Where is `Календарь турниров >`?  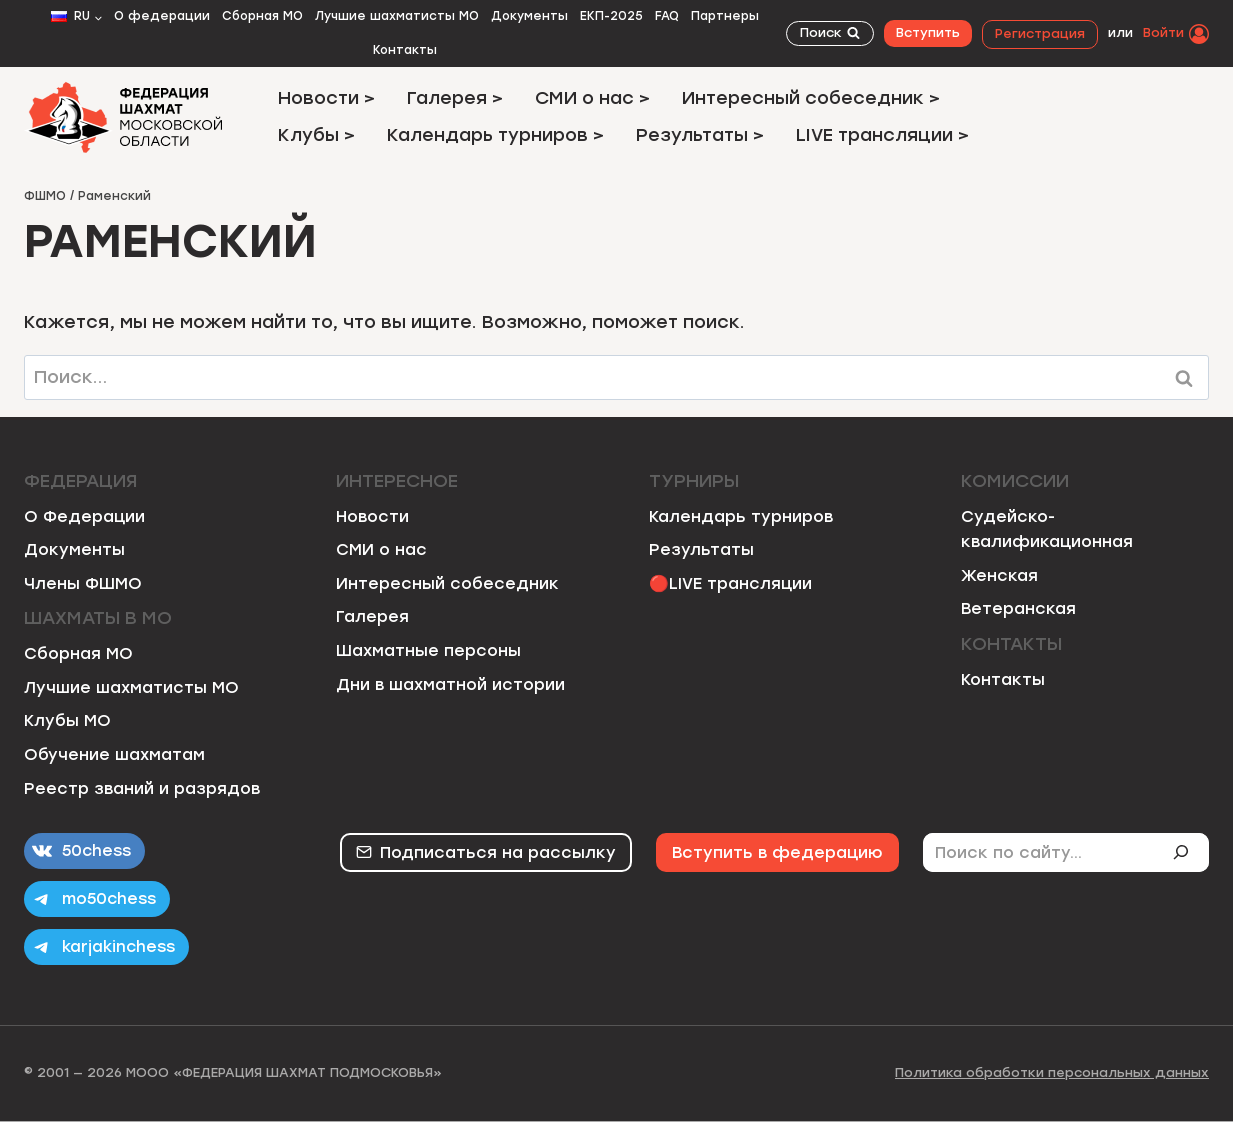 Календарь турниров > is located at coordinates (495, 135).